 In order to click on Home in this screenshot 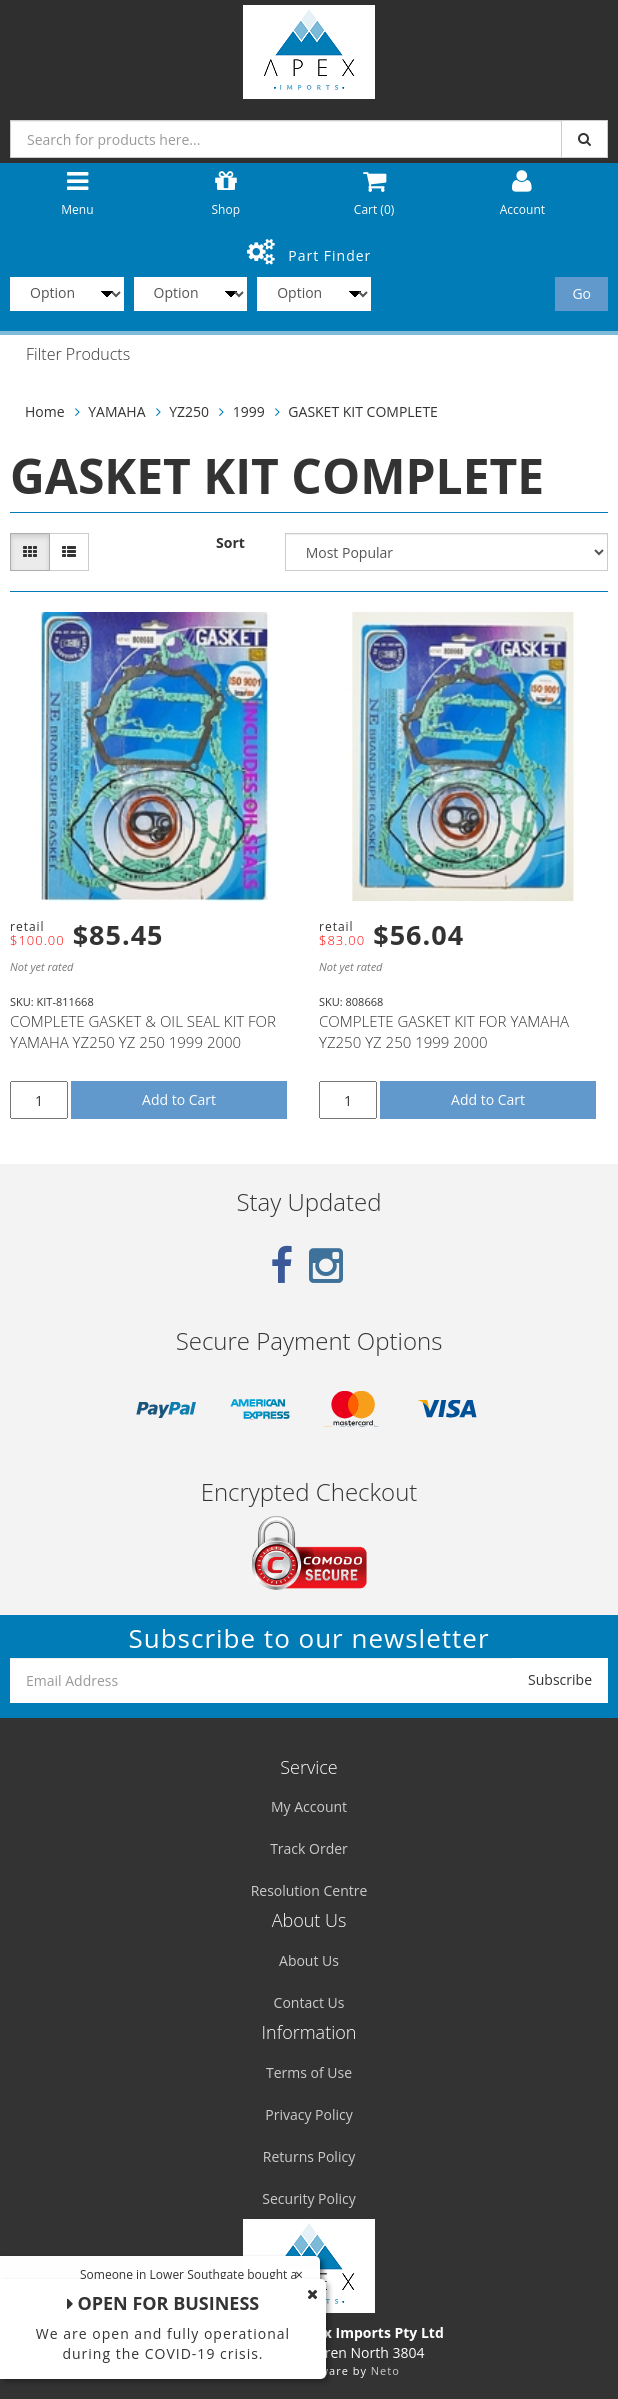, I will do `click(45, 411)`.